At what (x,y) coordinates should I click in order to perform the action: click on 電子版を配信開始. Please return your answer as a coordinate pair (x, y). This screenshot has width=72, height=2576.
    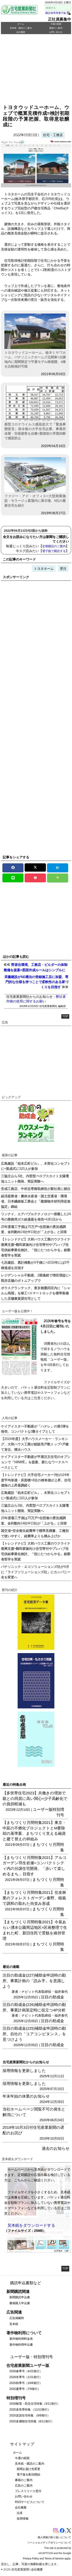
    Looking at the image, I should click on (28, 2474).